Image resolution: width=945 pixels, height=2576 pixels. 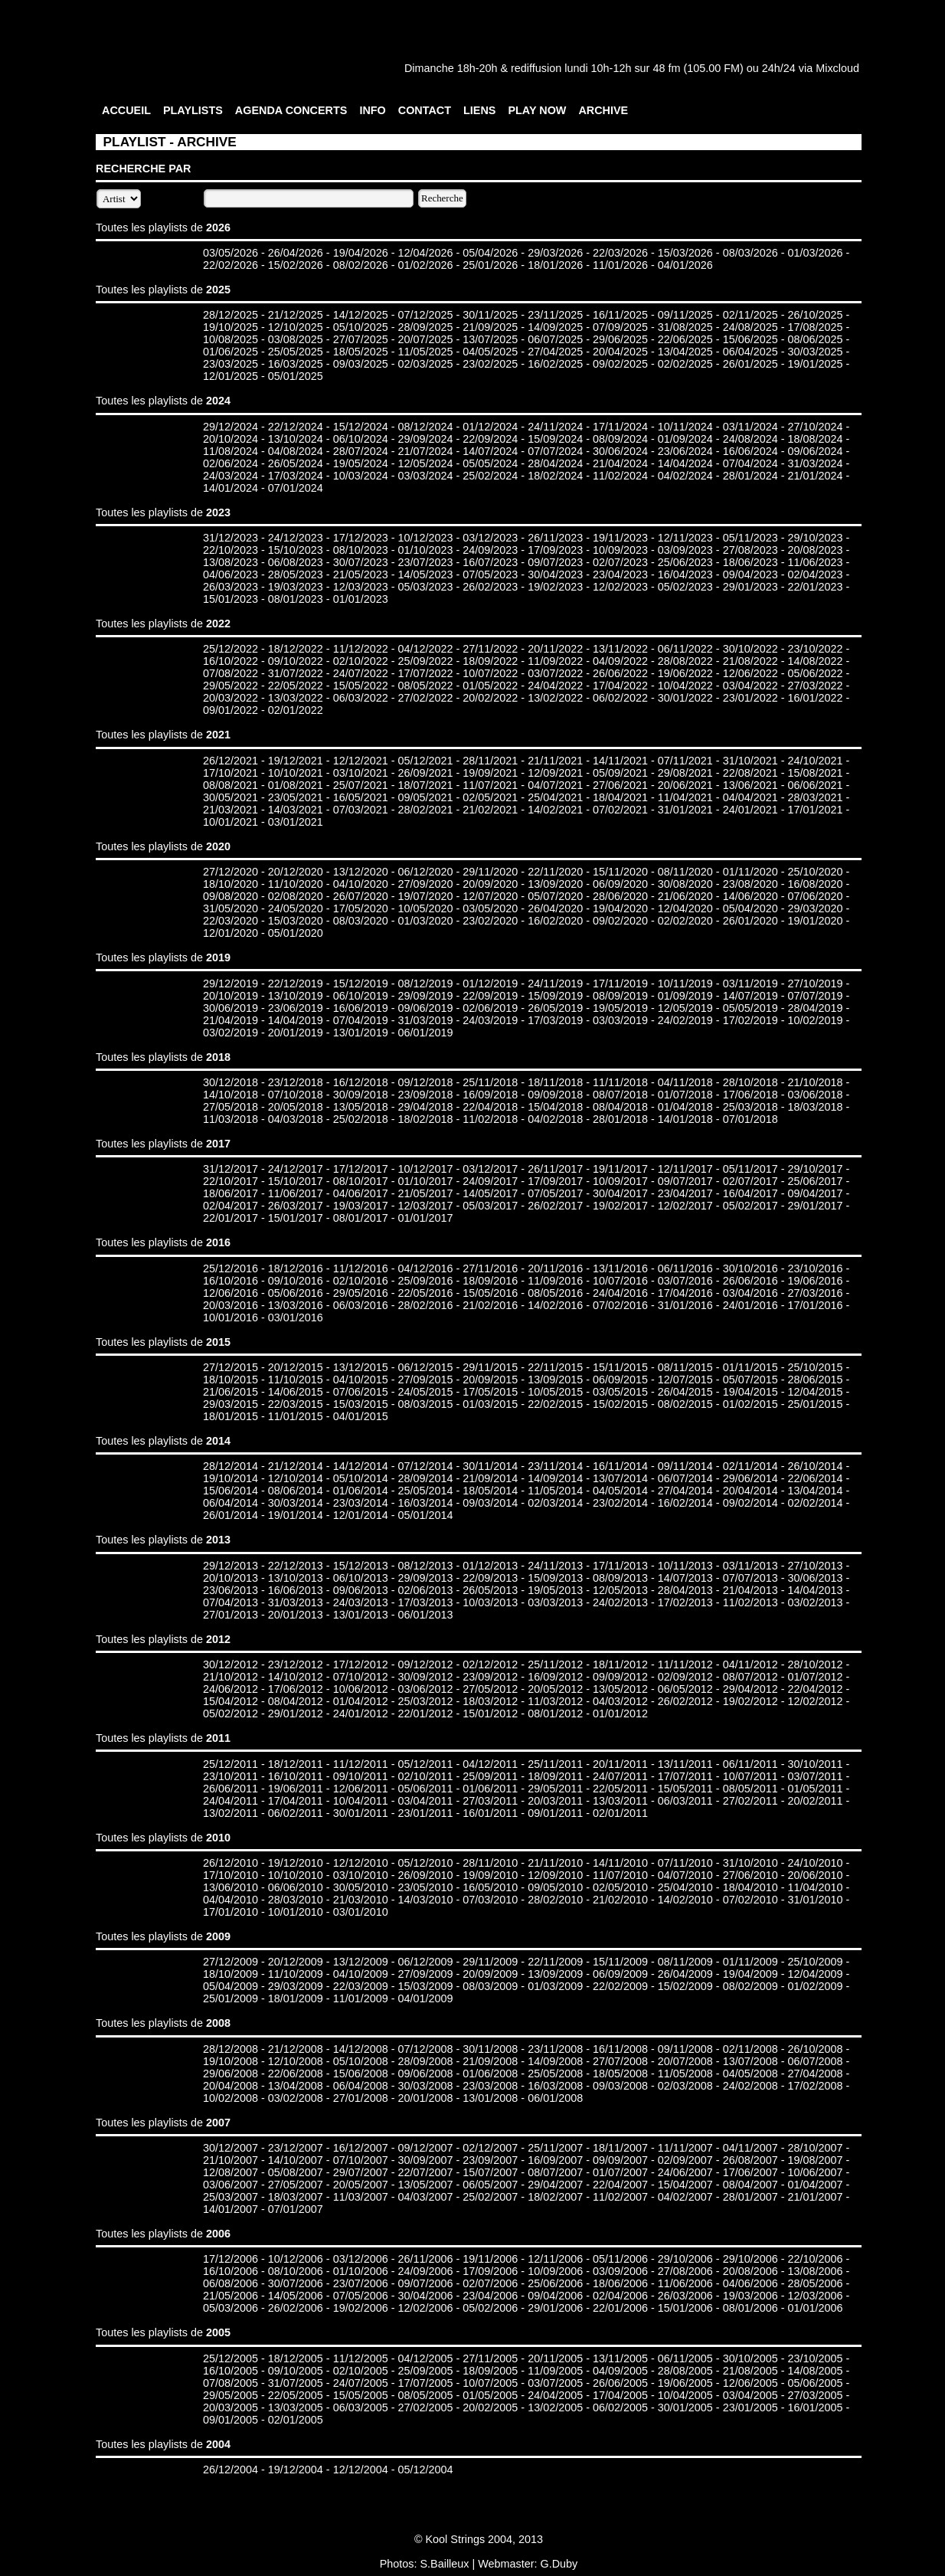 I want to click on 06/12/2009, so click(x=425, y=1962).